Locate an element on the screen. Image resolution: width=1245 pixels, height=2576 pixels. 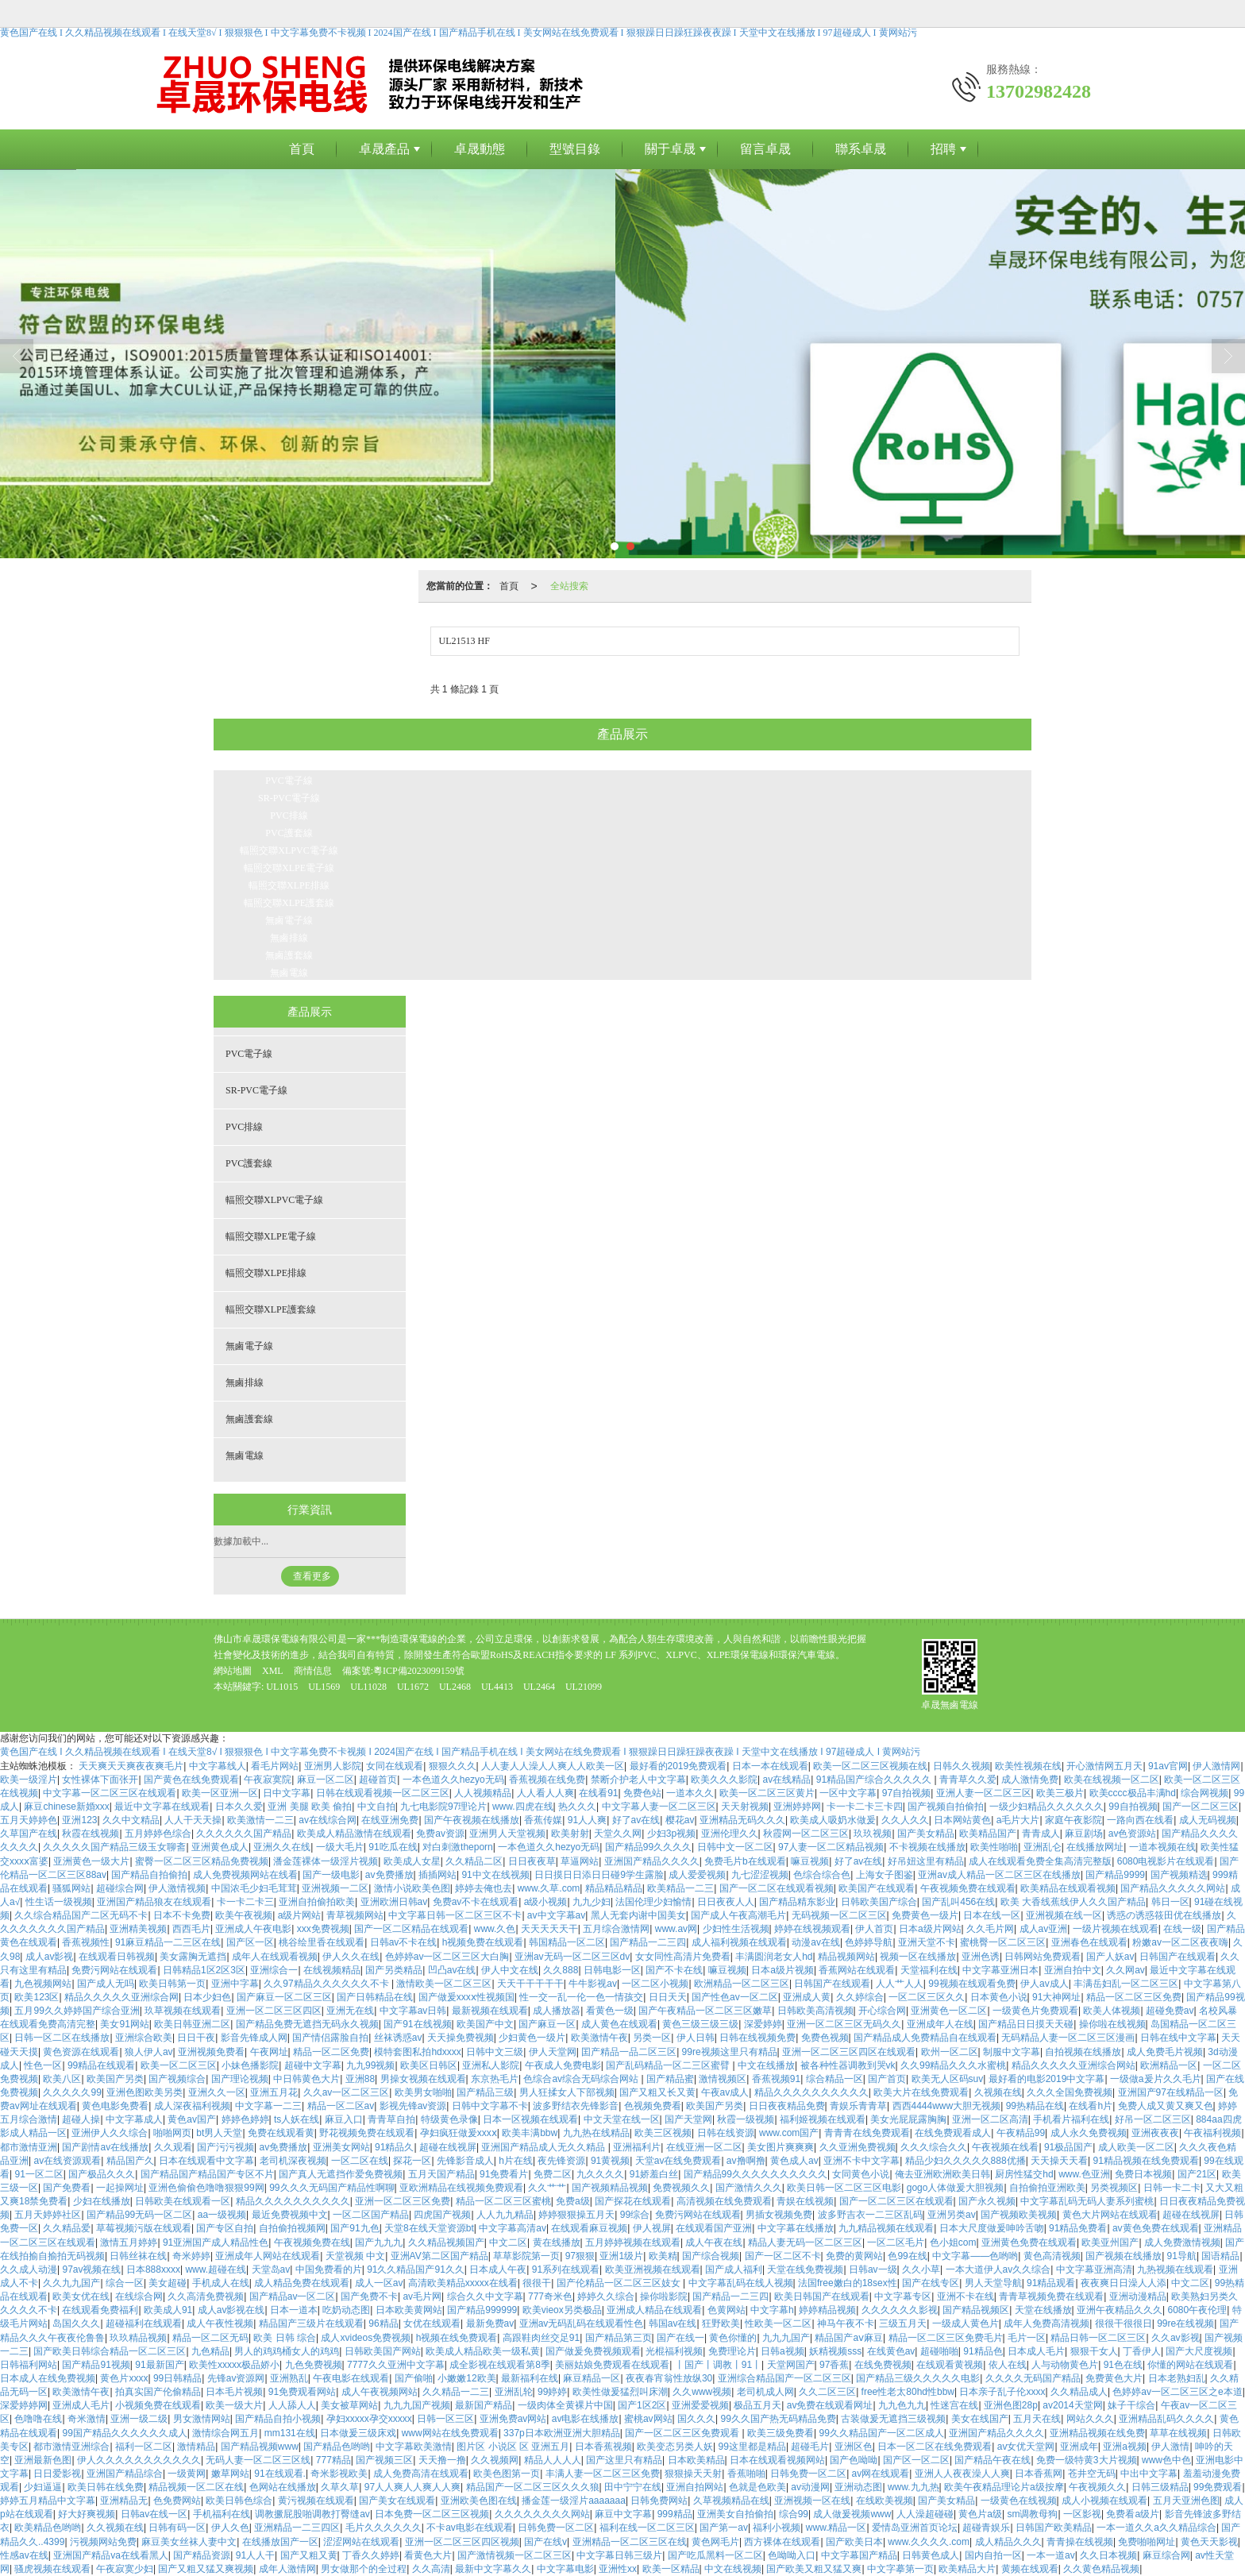
無鹵護套線 is located at coordinates (289, 955).